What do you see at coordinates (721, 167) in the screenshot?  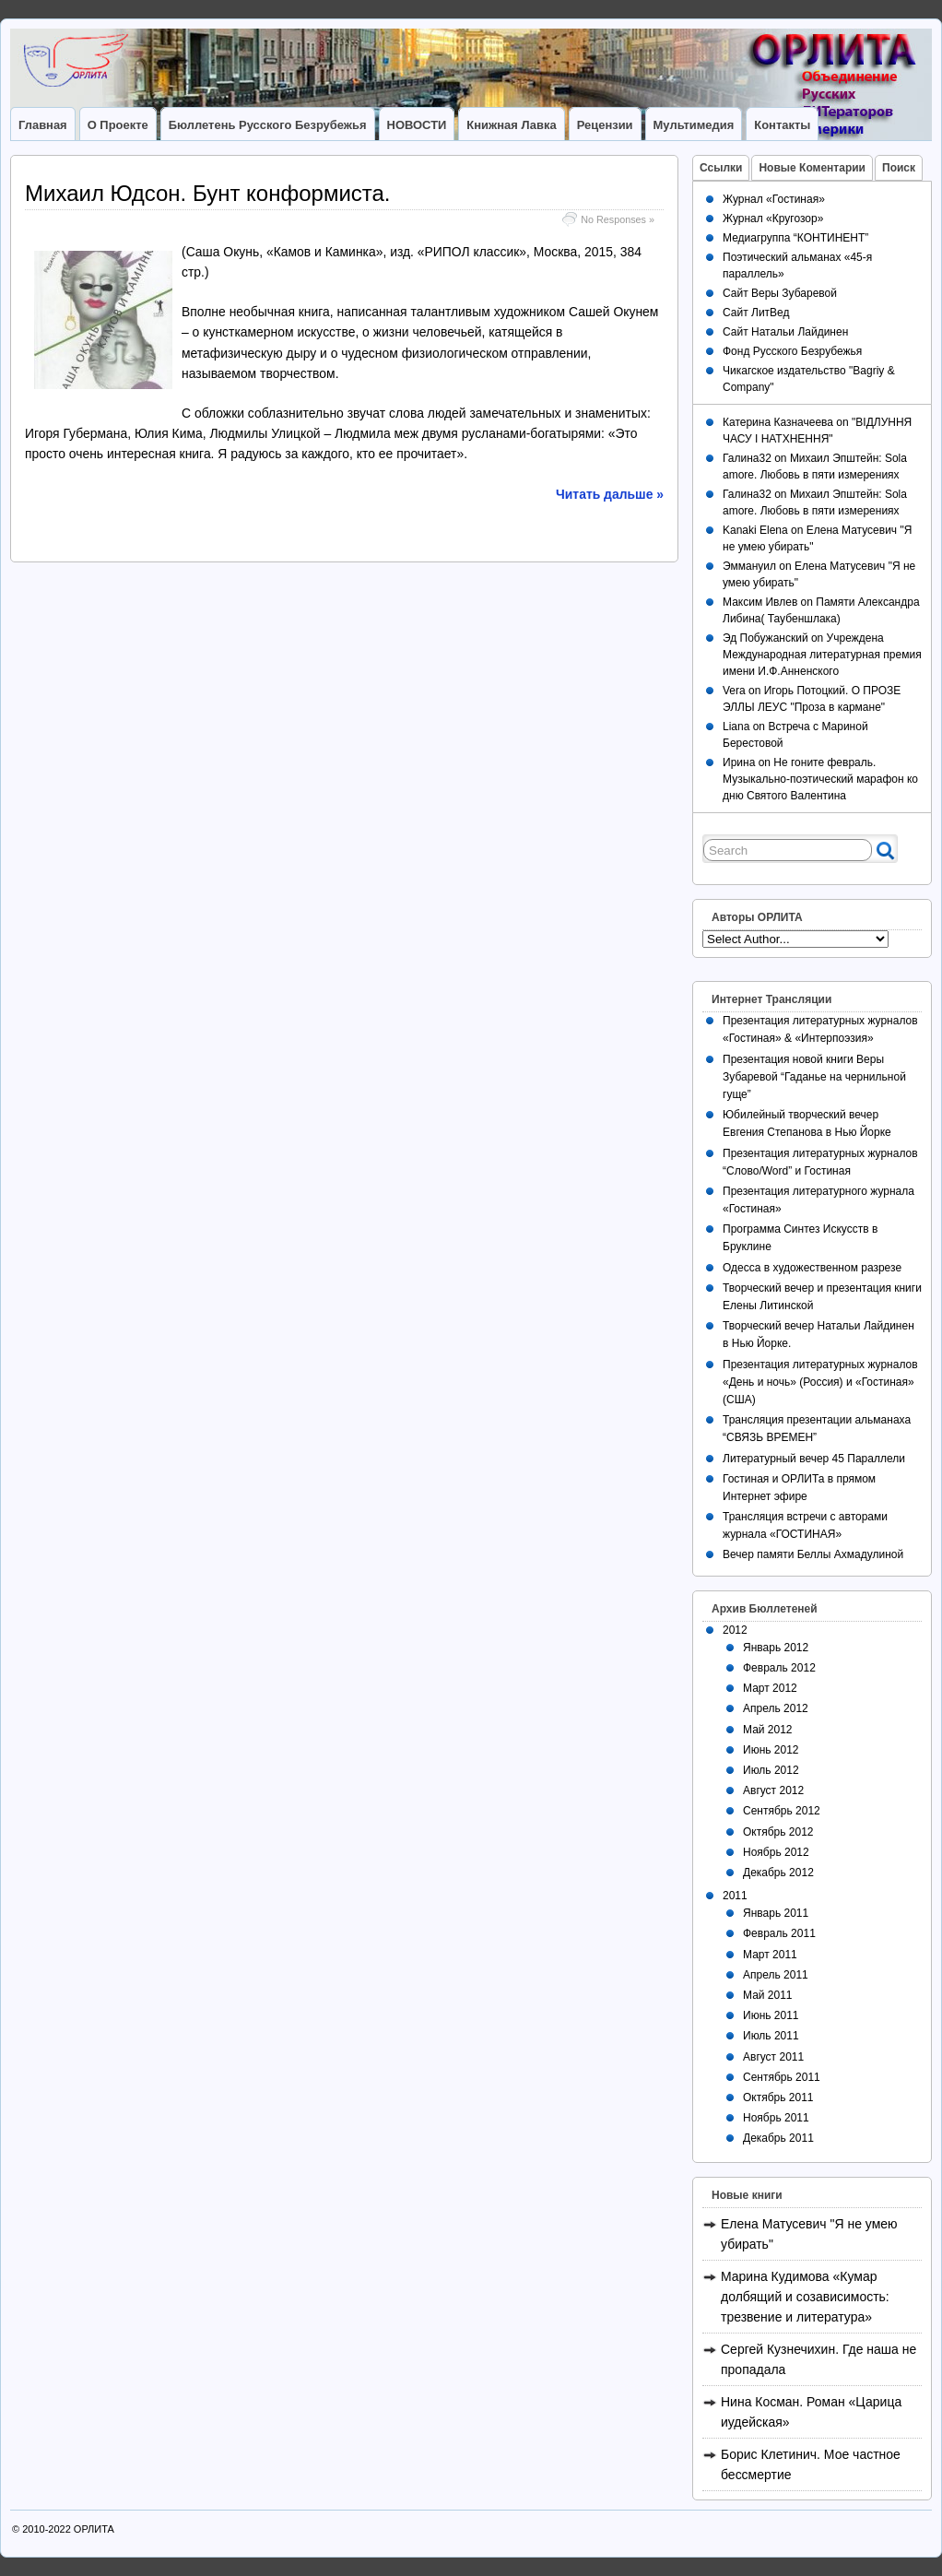 I see `Ссылки` at bounding box center [721, 167].